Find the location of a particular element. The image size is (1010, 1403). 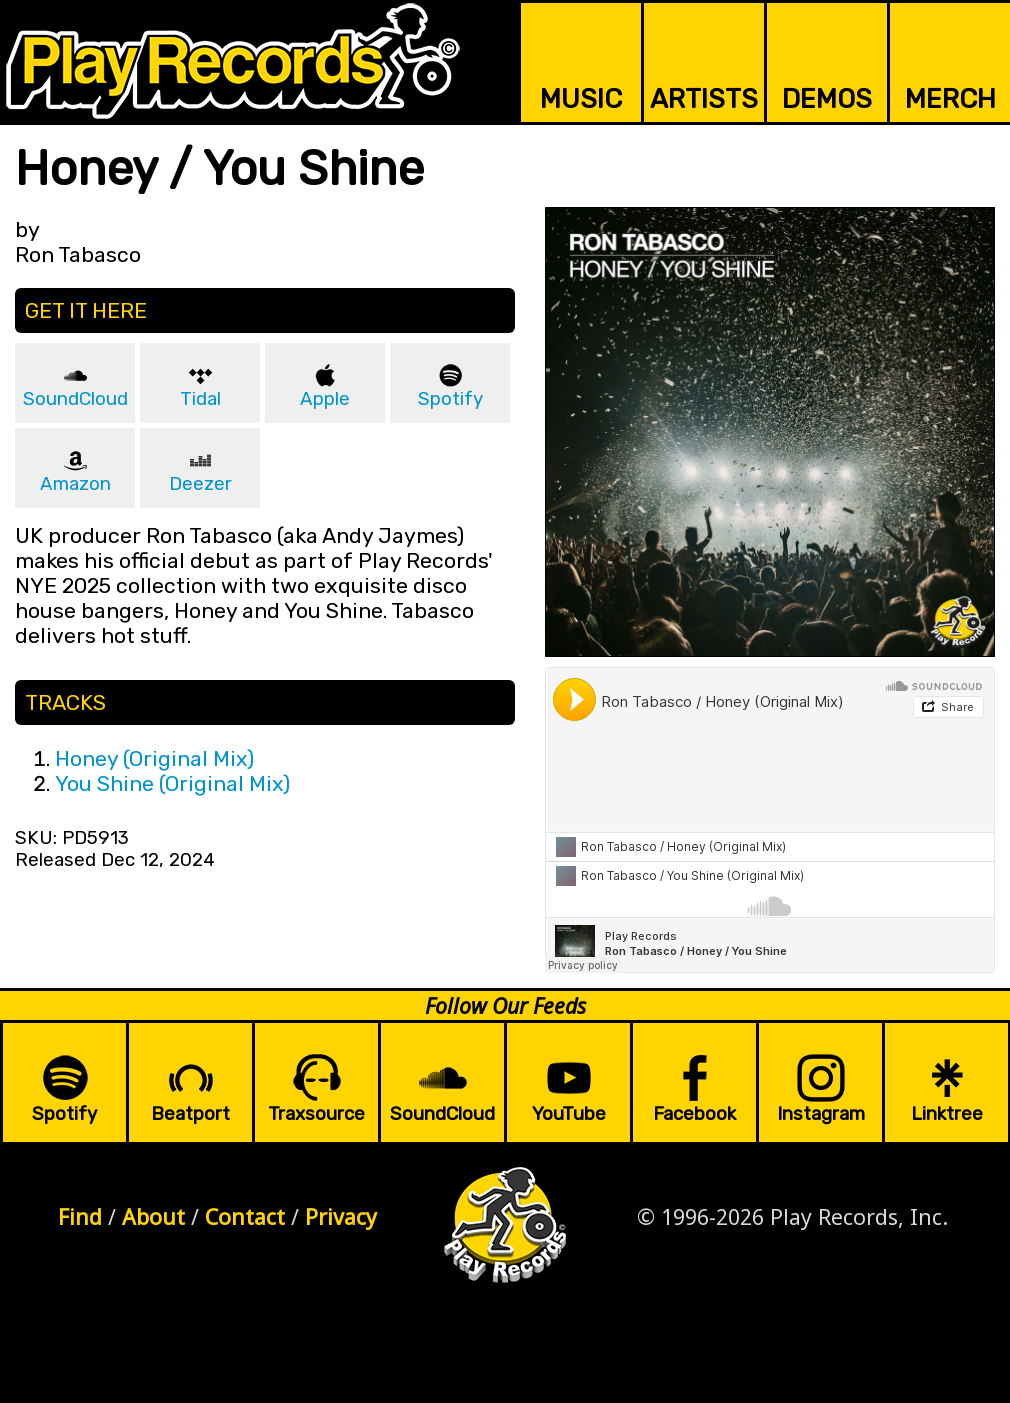

Facebook is located at coordinates (694, 1114).